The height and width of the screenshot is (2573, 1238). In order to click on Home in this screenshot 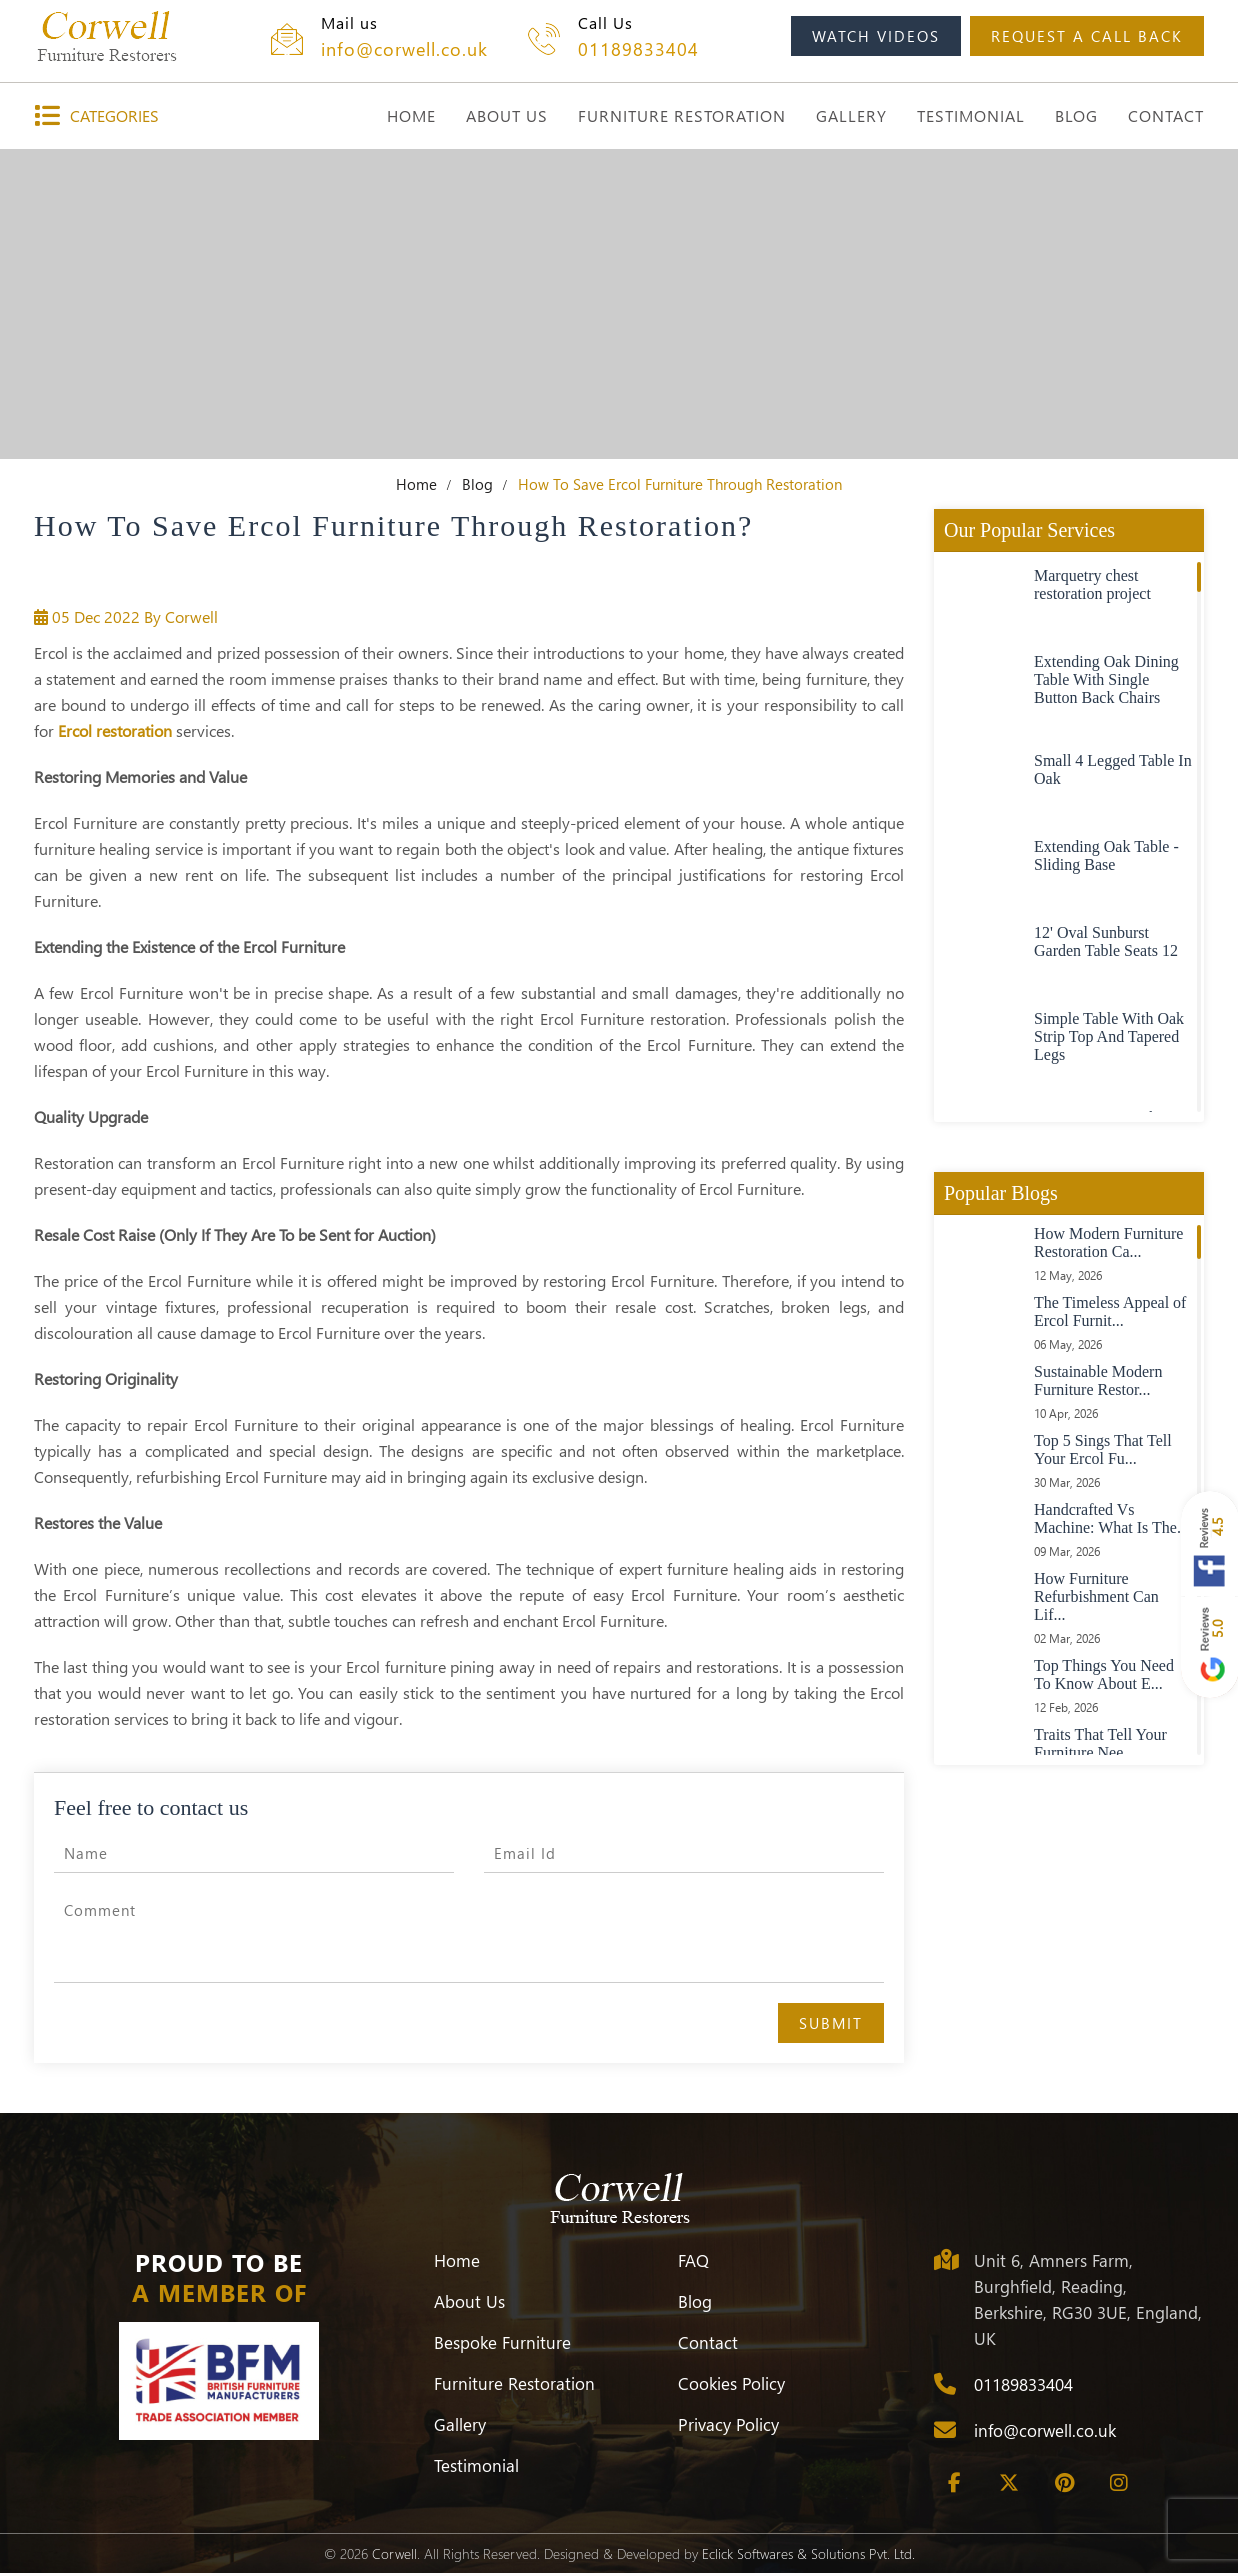, I will do `click(416, 484)`.